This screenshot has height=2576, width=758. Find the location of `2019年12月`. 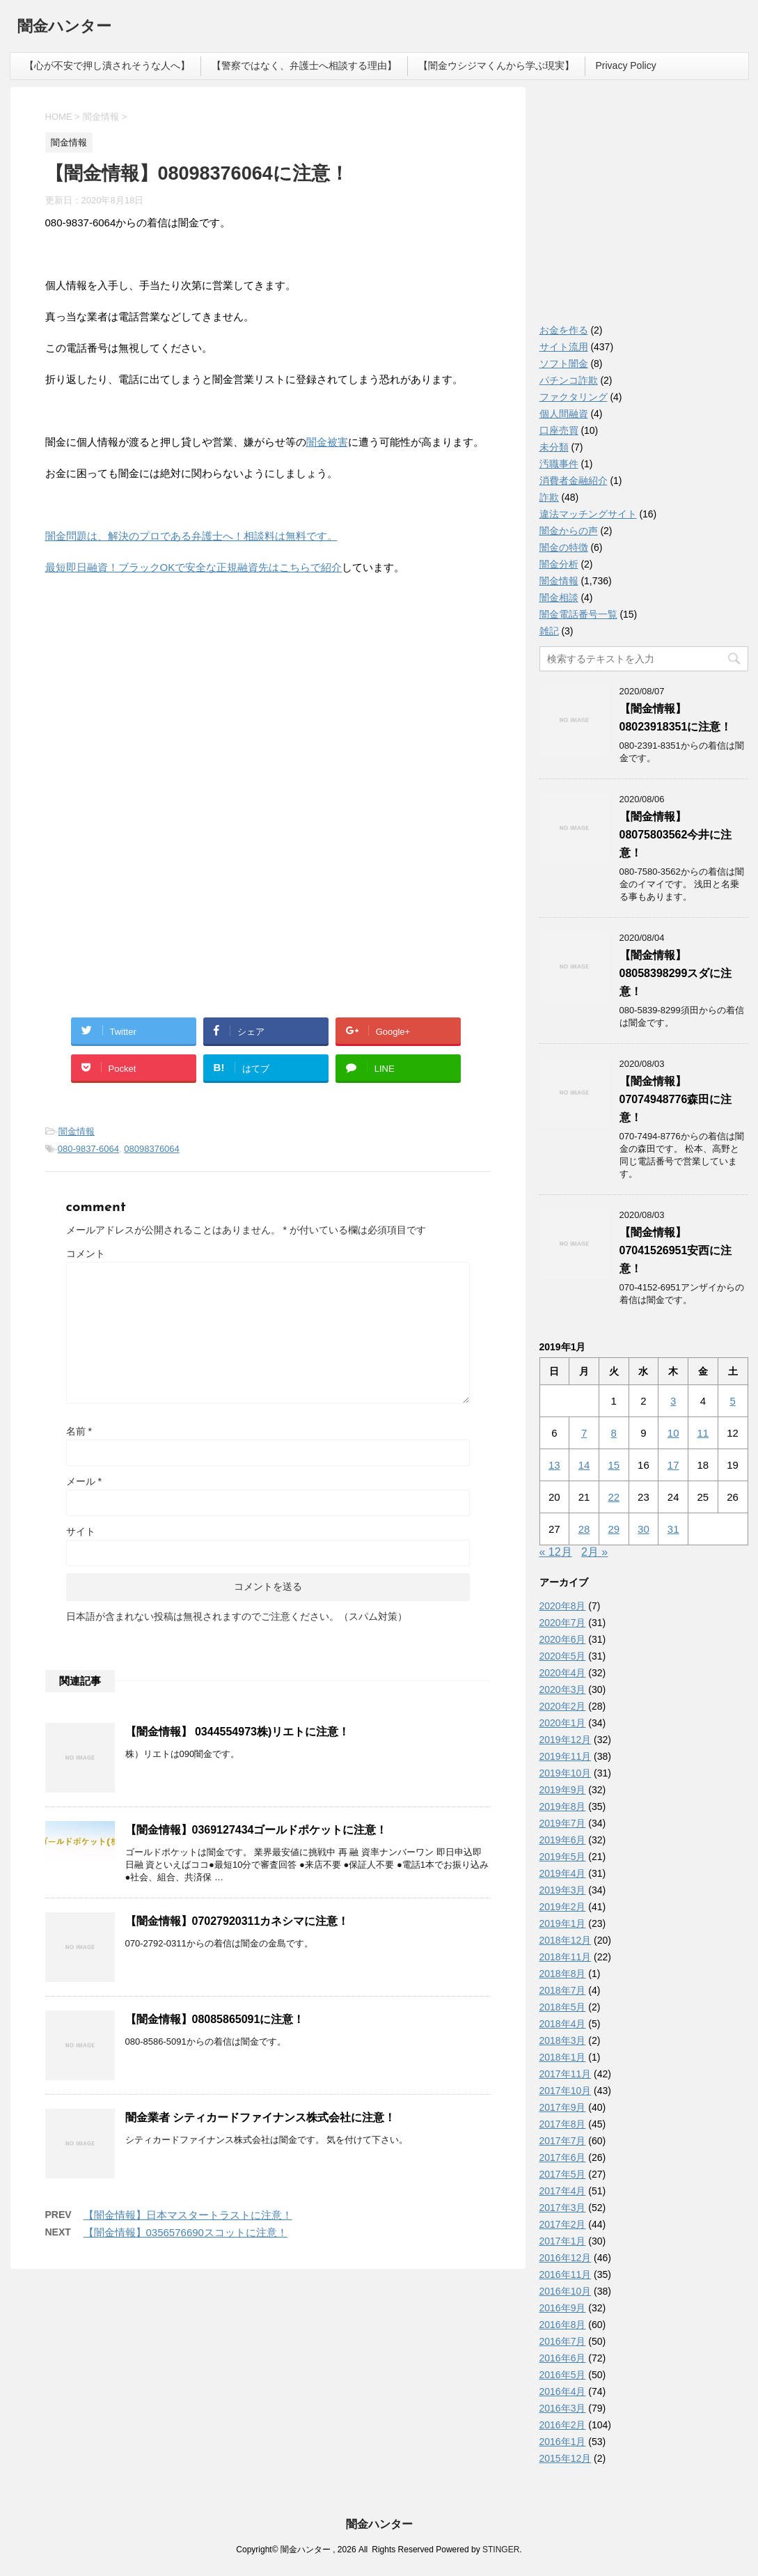

2019年12月 is located at coordinates (565, 1739).